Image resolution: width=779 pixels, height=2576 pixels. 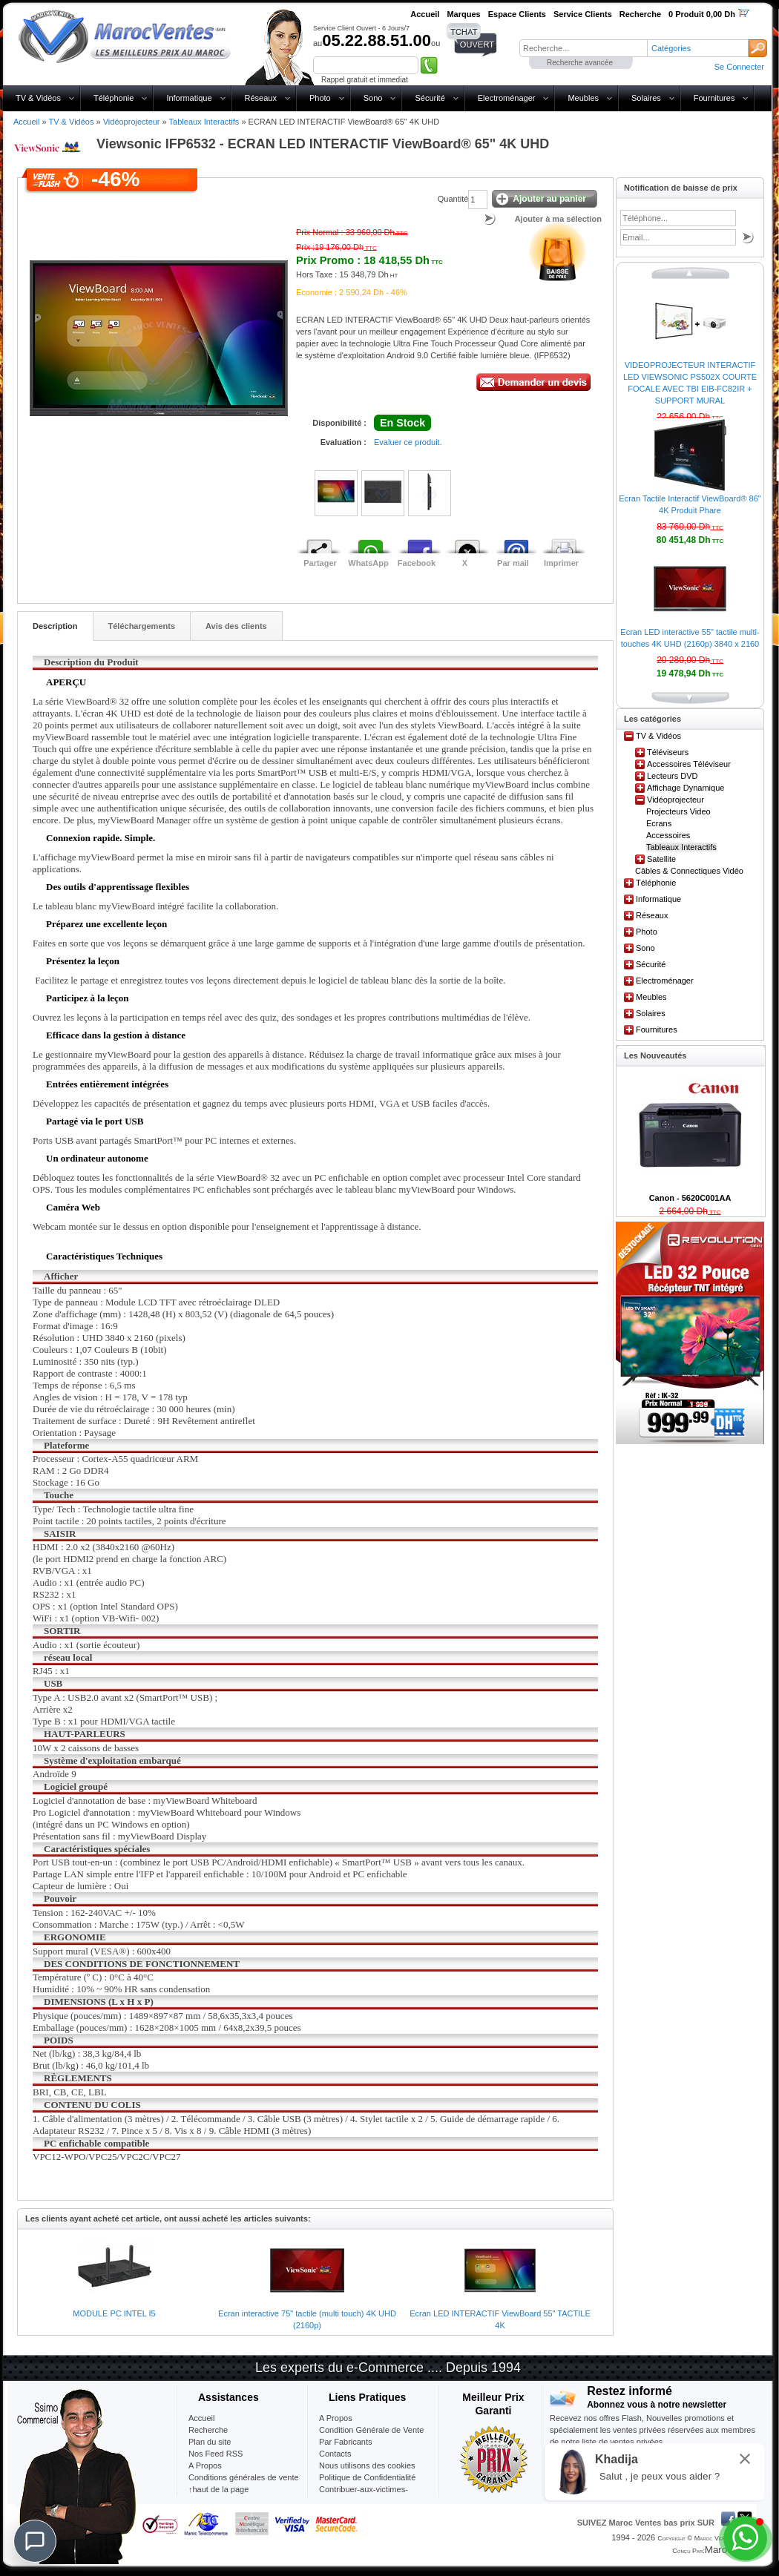 What do you see at coordinates (453, 198) in the screenshot?
I see `Quantité` at bounding box center [453, 198].